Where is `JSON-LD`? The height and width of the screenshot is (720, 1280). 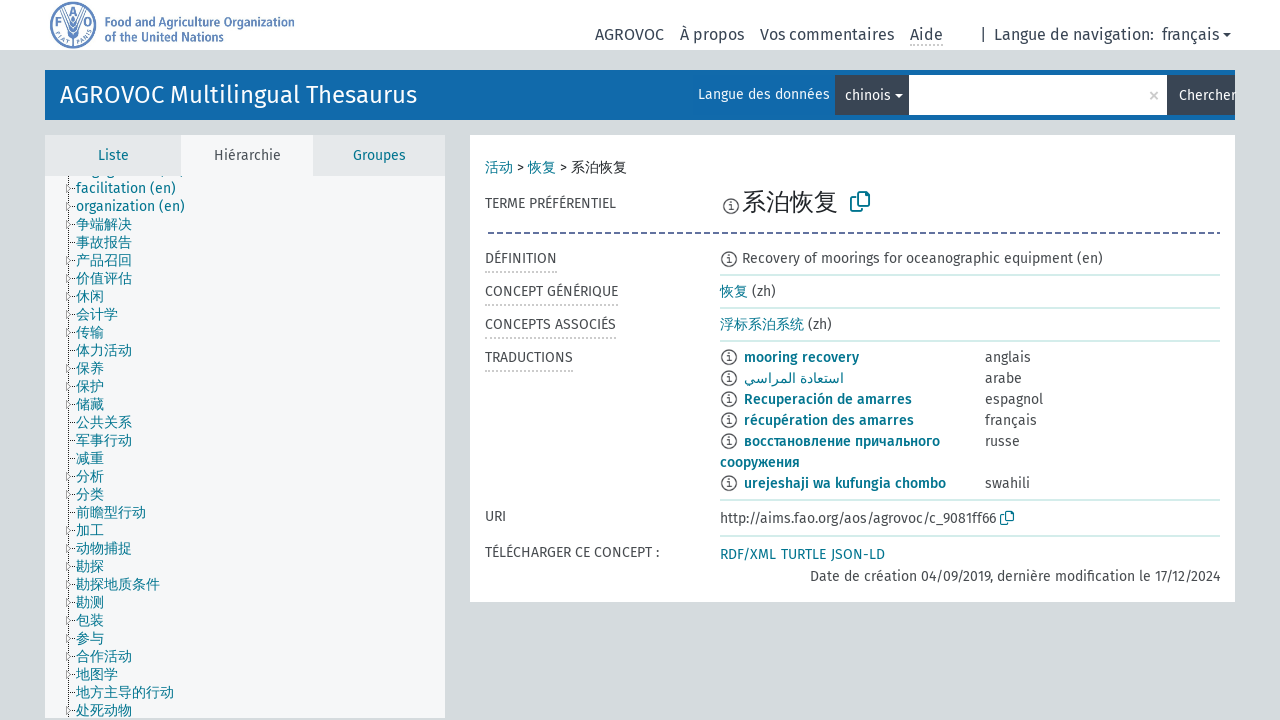
JSON-LD is located at coordinates (858, 554).